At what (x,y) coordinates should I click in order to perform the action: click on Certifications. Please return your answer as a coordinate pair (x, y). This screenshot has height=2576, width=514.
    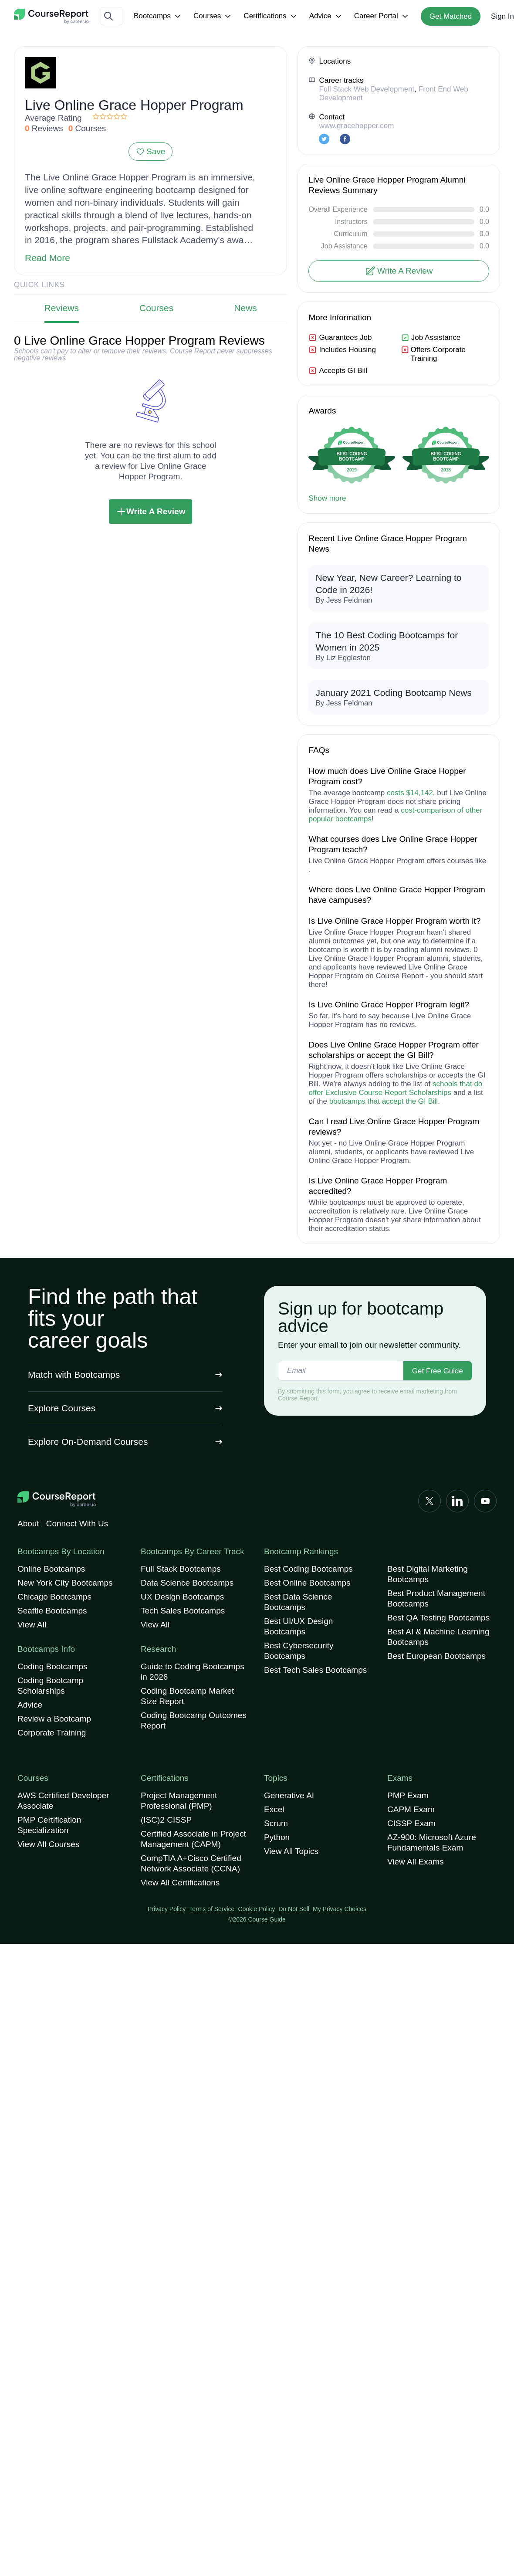
    Looking at the image, I should click on (270, 16).